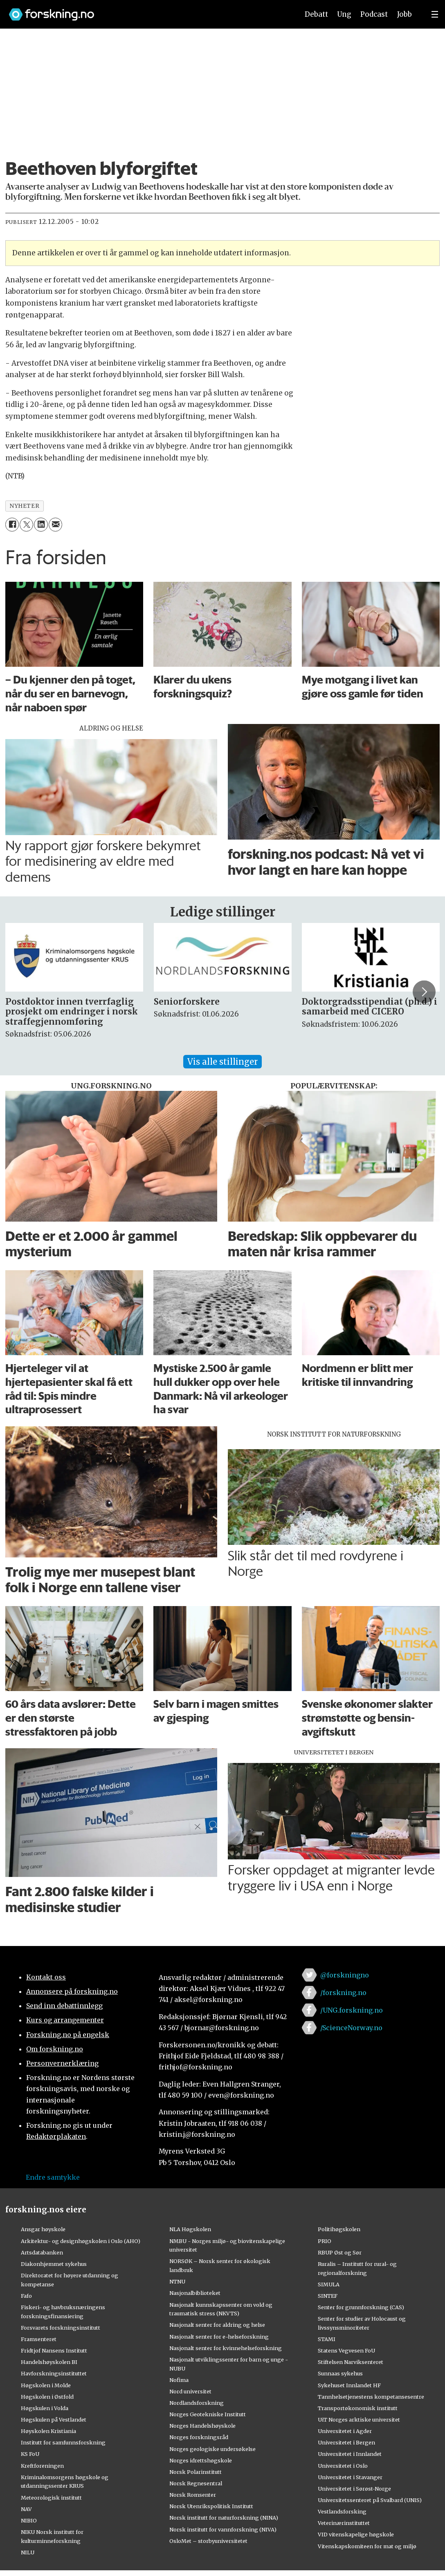 This screenshot has width=445, height=2576. I want to click on Norges forskningsråd, so click(198, 2437).